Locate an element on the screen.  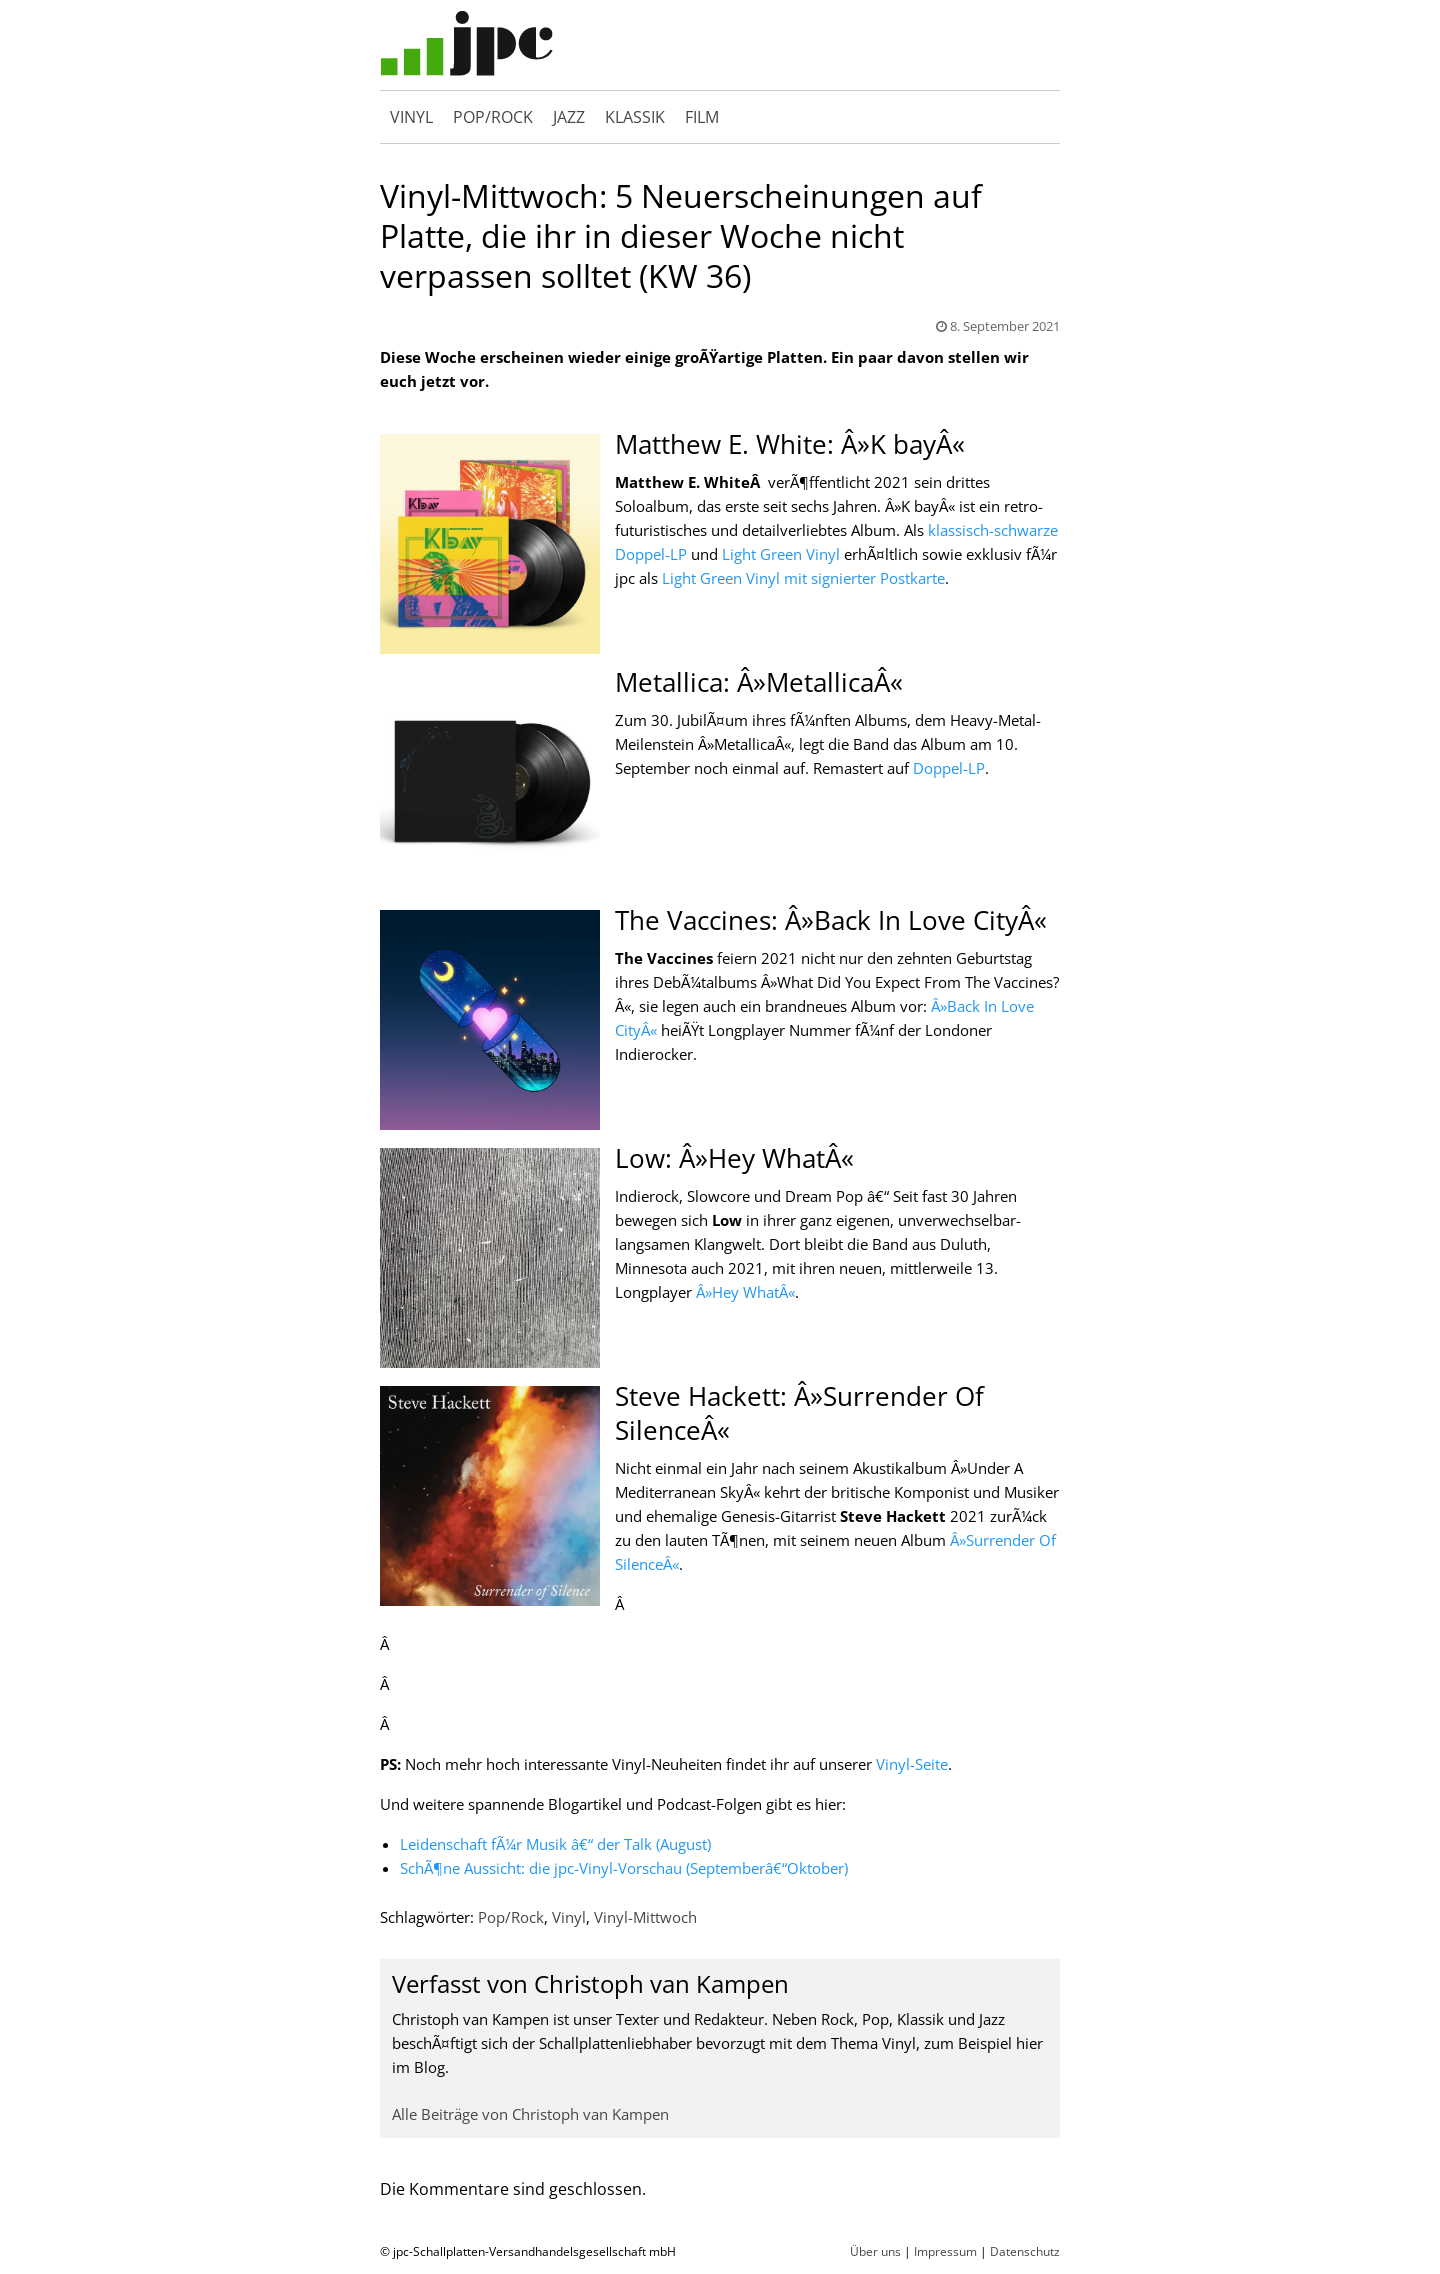
Alle Beiträge von Christoph van Kampen is located at coordinates (530, 2124).